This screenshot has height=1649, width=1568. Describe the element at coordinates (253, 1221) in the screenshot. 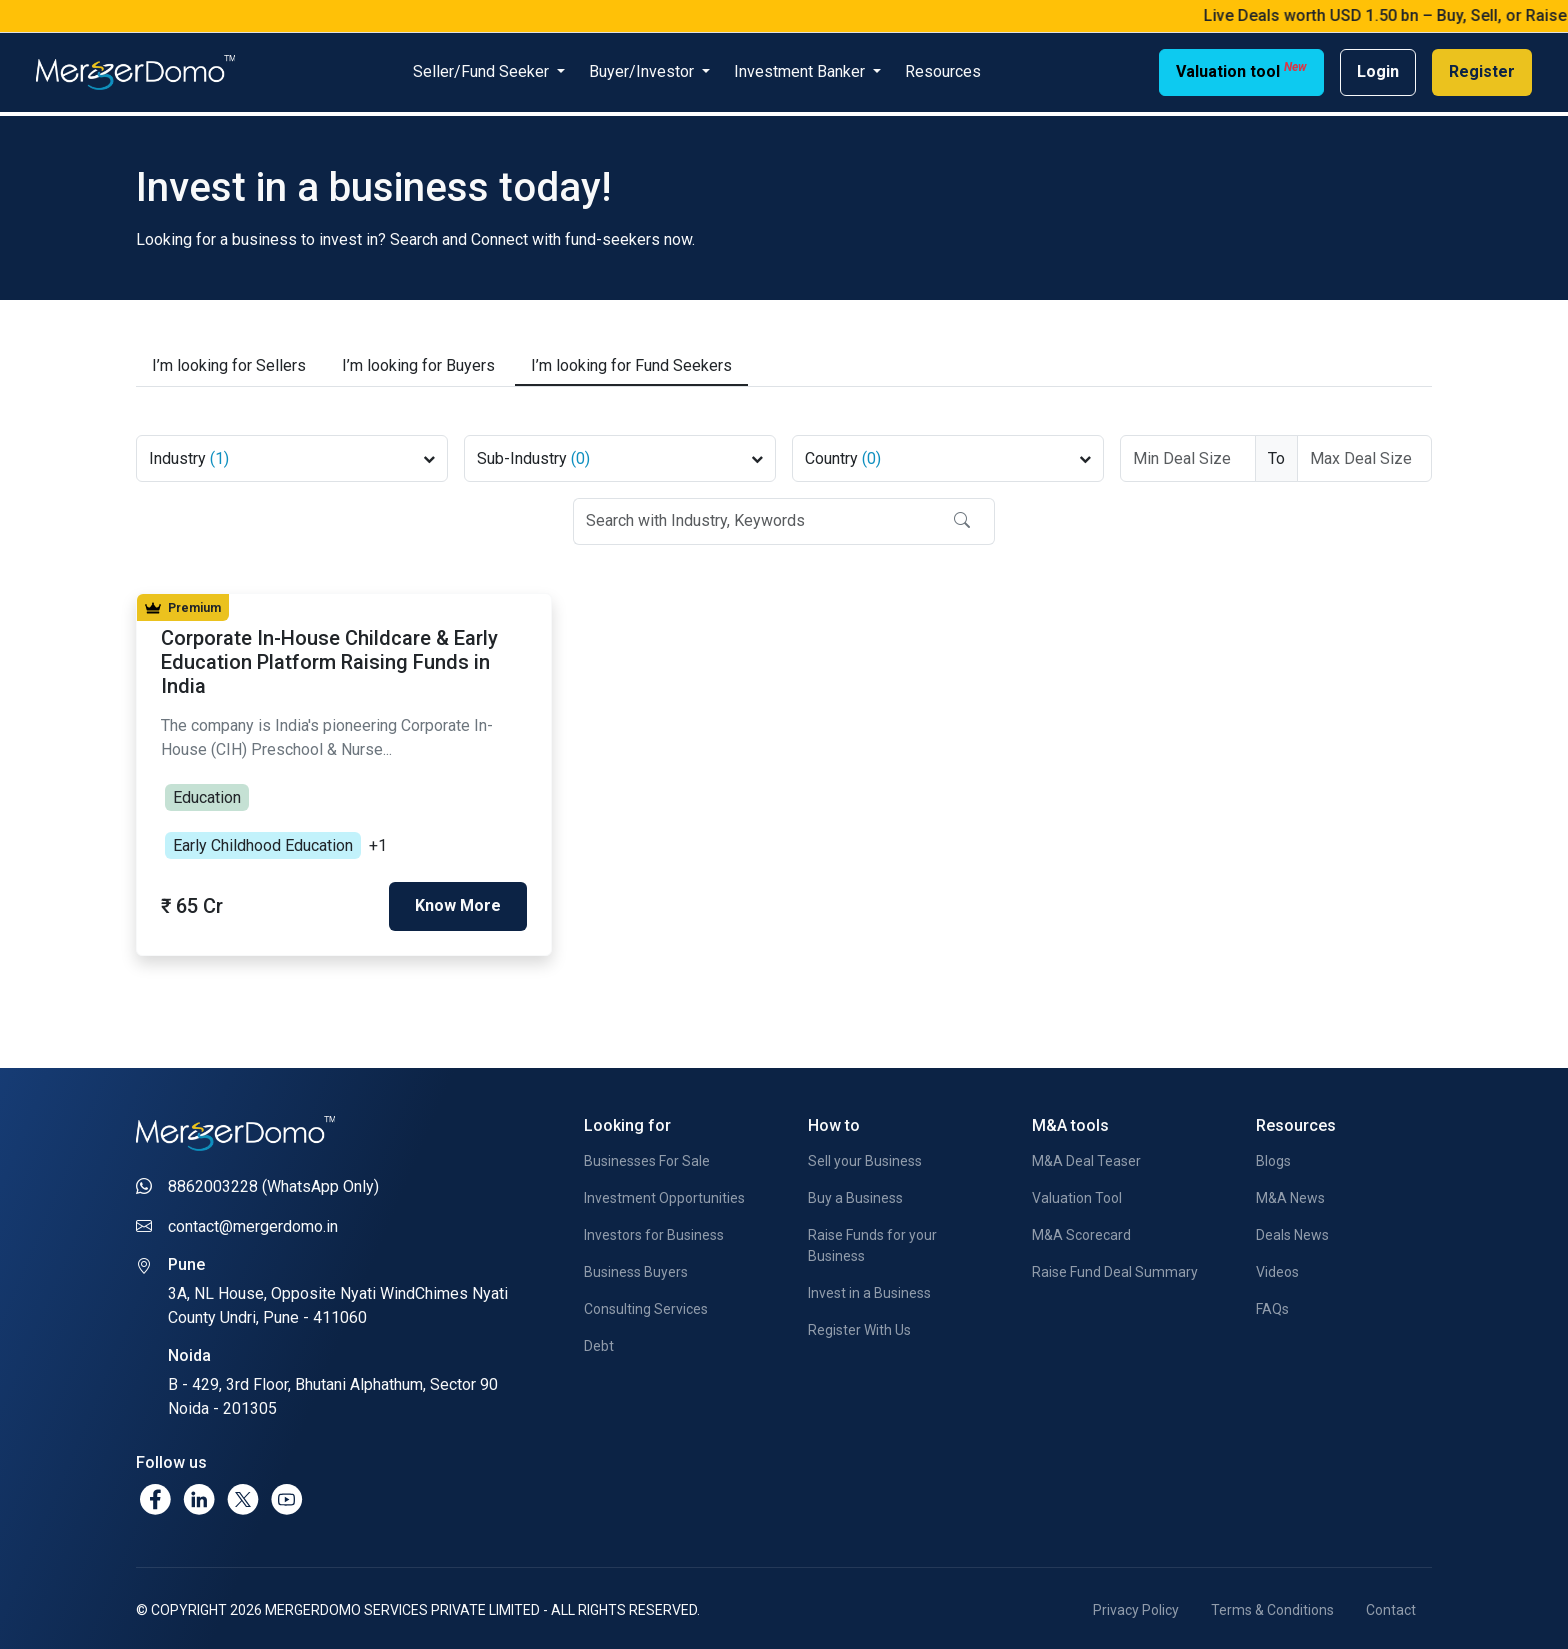

I see `contact@mergerdomo.in` at that location.